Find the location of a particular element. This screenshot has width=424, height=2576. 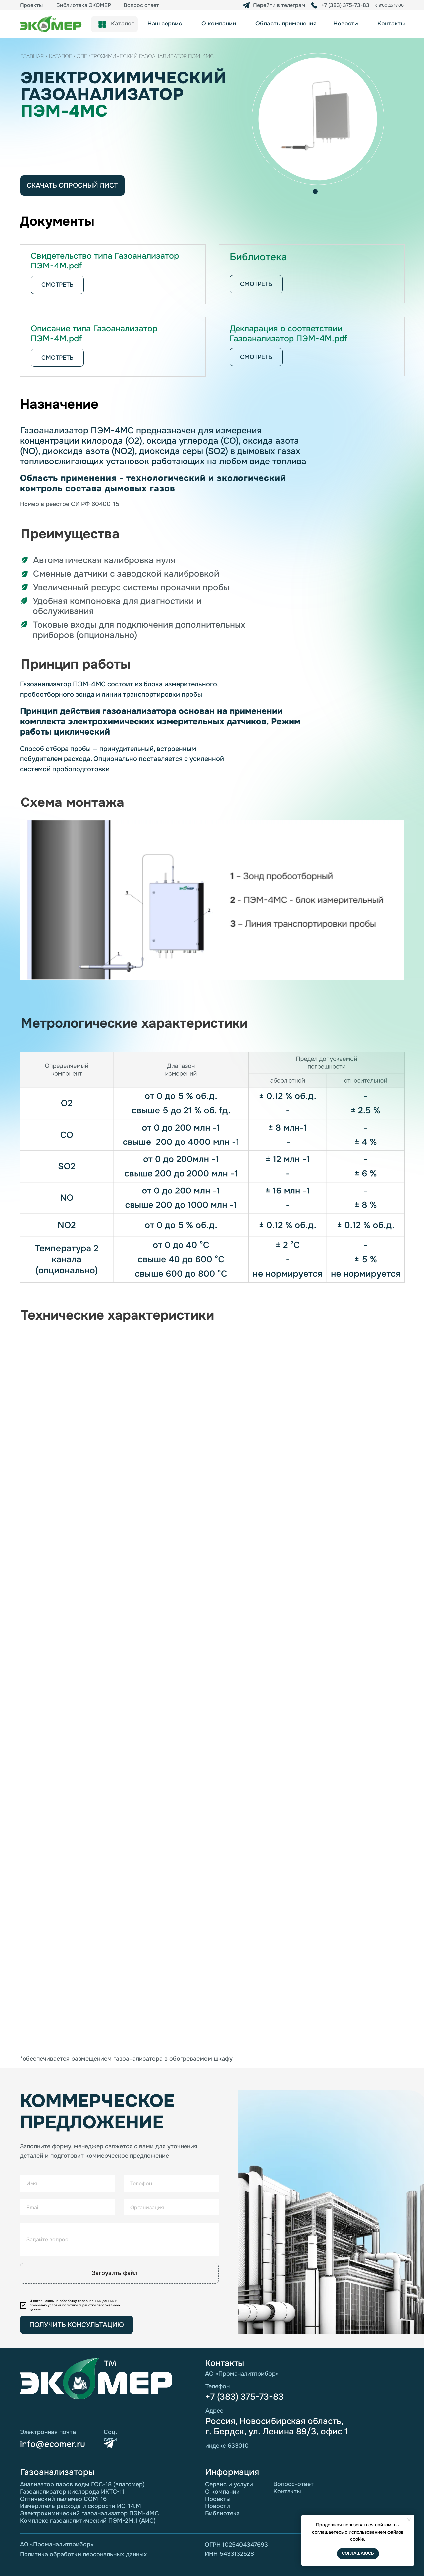

[phone] is located at coordinates (171, 2183).